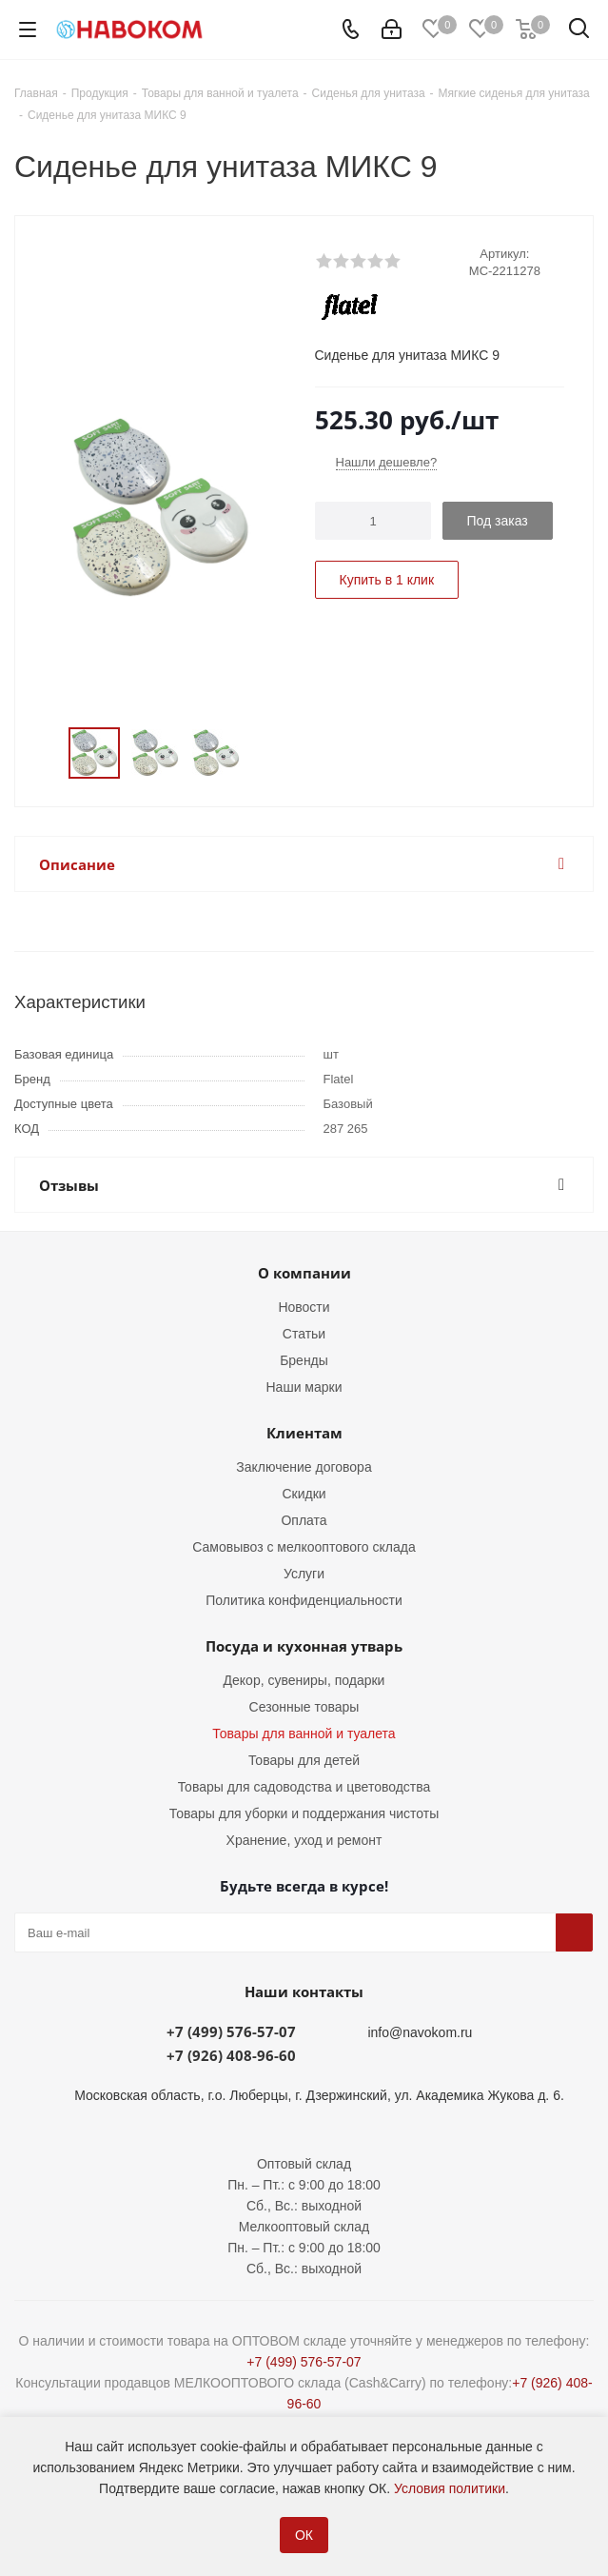 The image size is (608, 2576). What do you see at coordinates (304, 1573) in the screenshot?
I see `Услуги` at bounding box center [304, 1573].